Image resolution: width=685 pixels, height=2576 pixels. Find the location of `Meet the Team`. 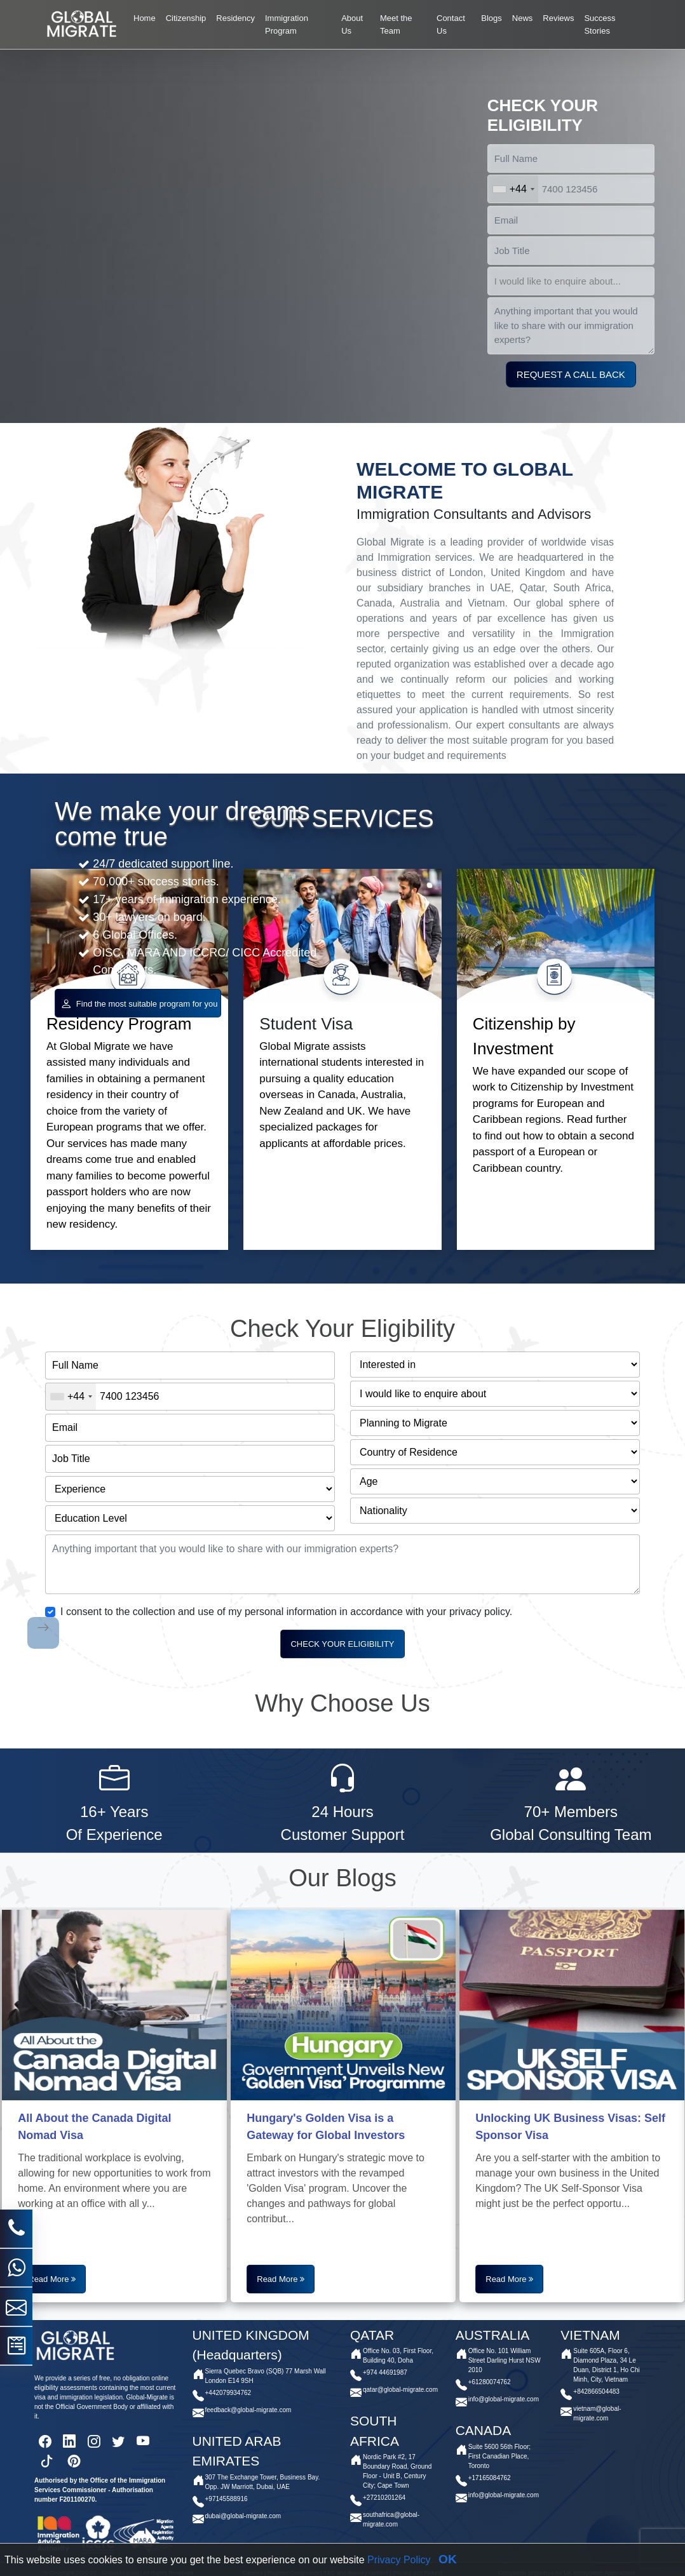

Meet the Team is located at coordinates (396, 24).